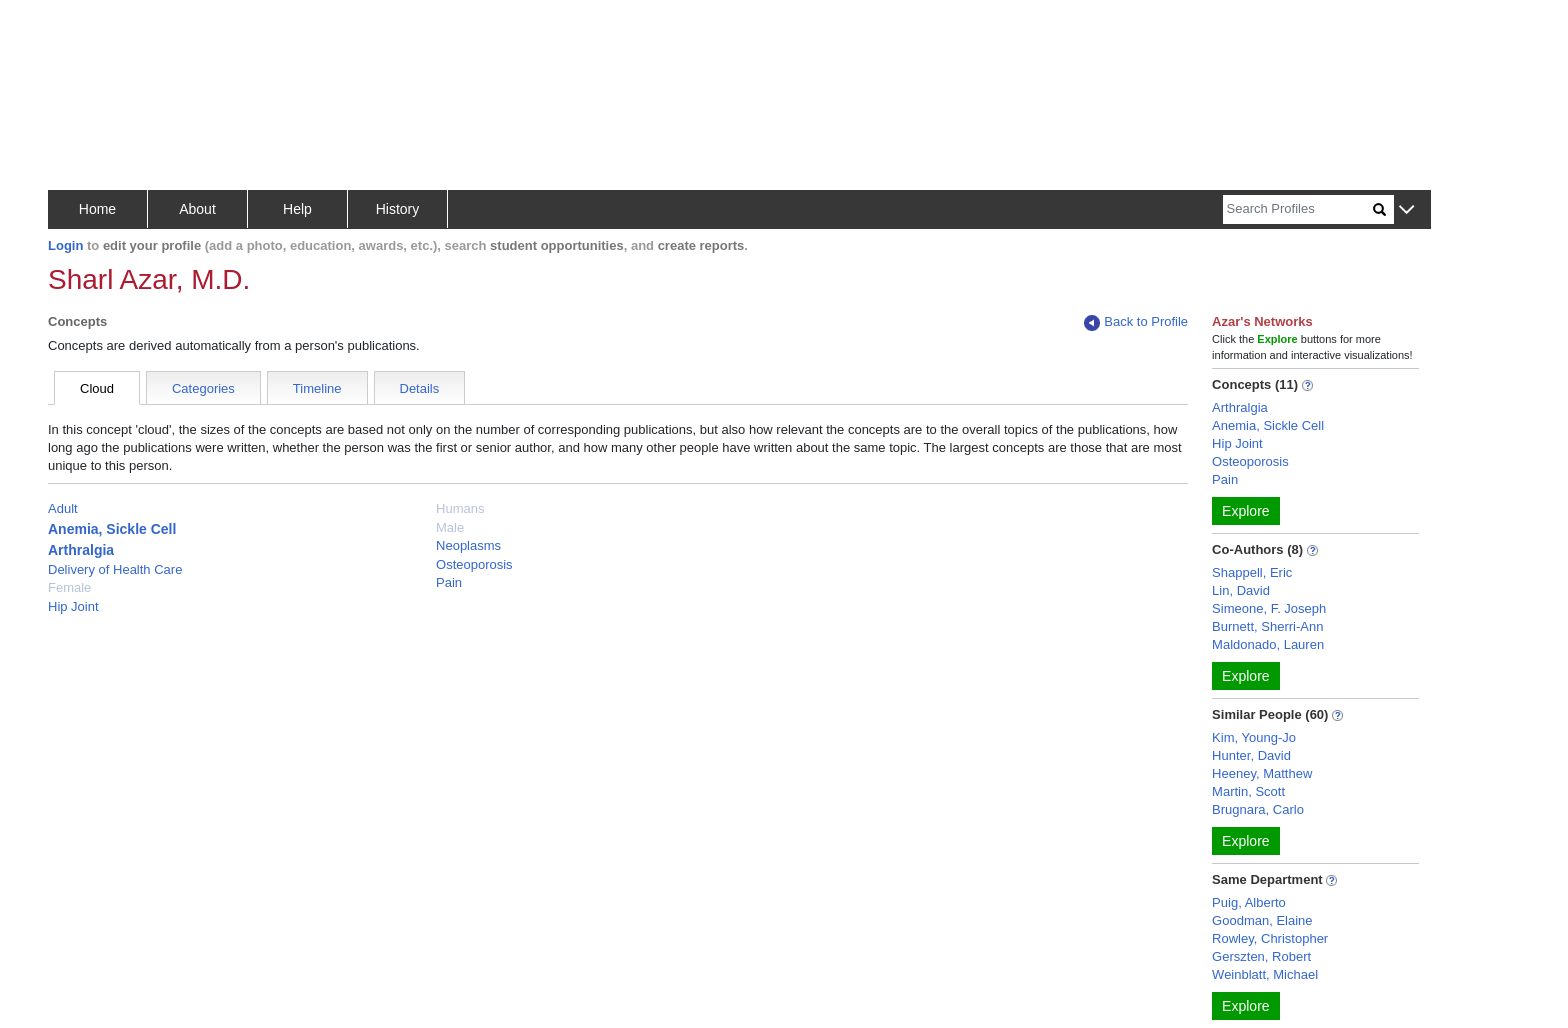  I want to click on Puig, Alberto, so click(1249, 902).